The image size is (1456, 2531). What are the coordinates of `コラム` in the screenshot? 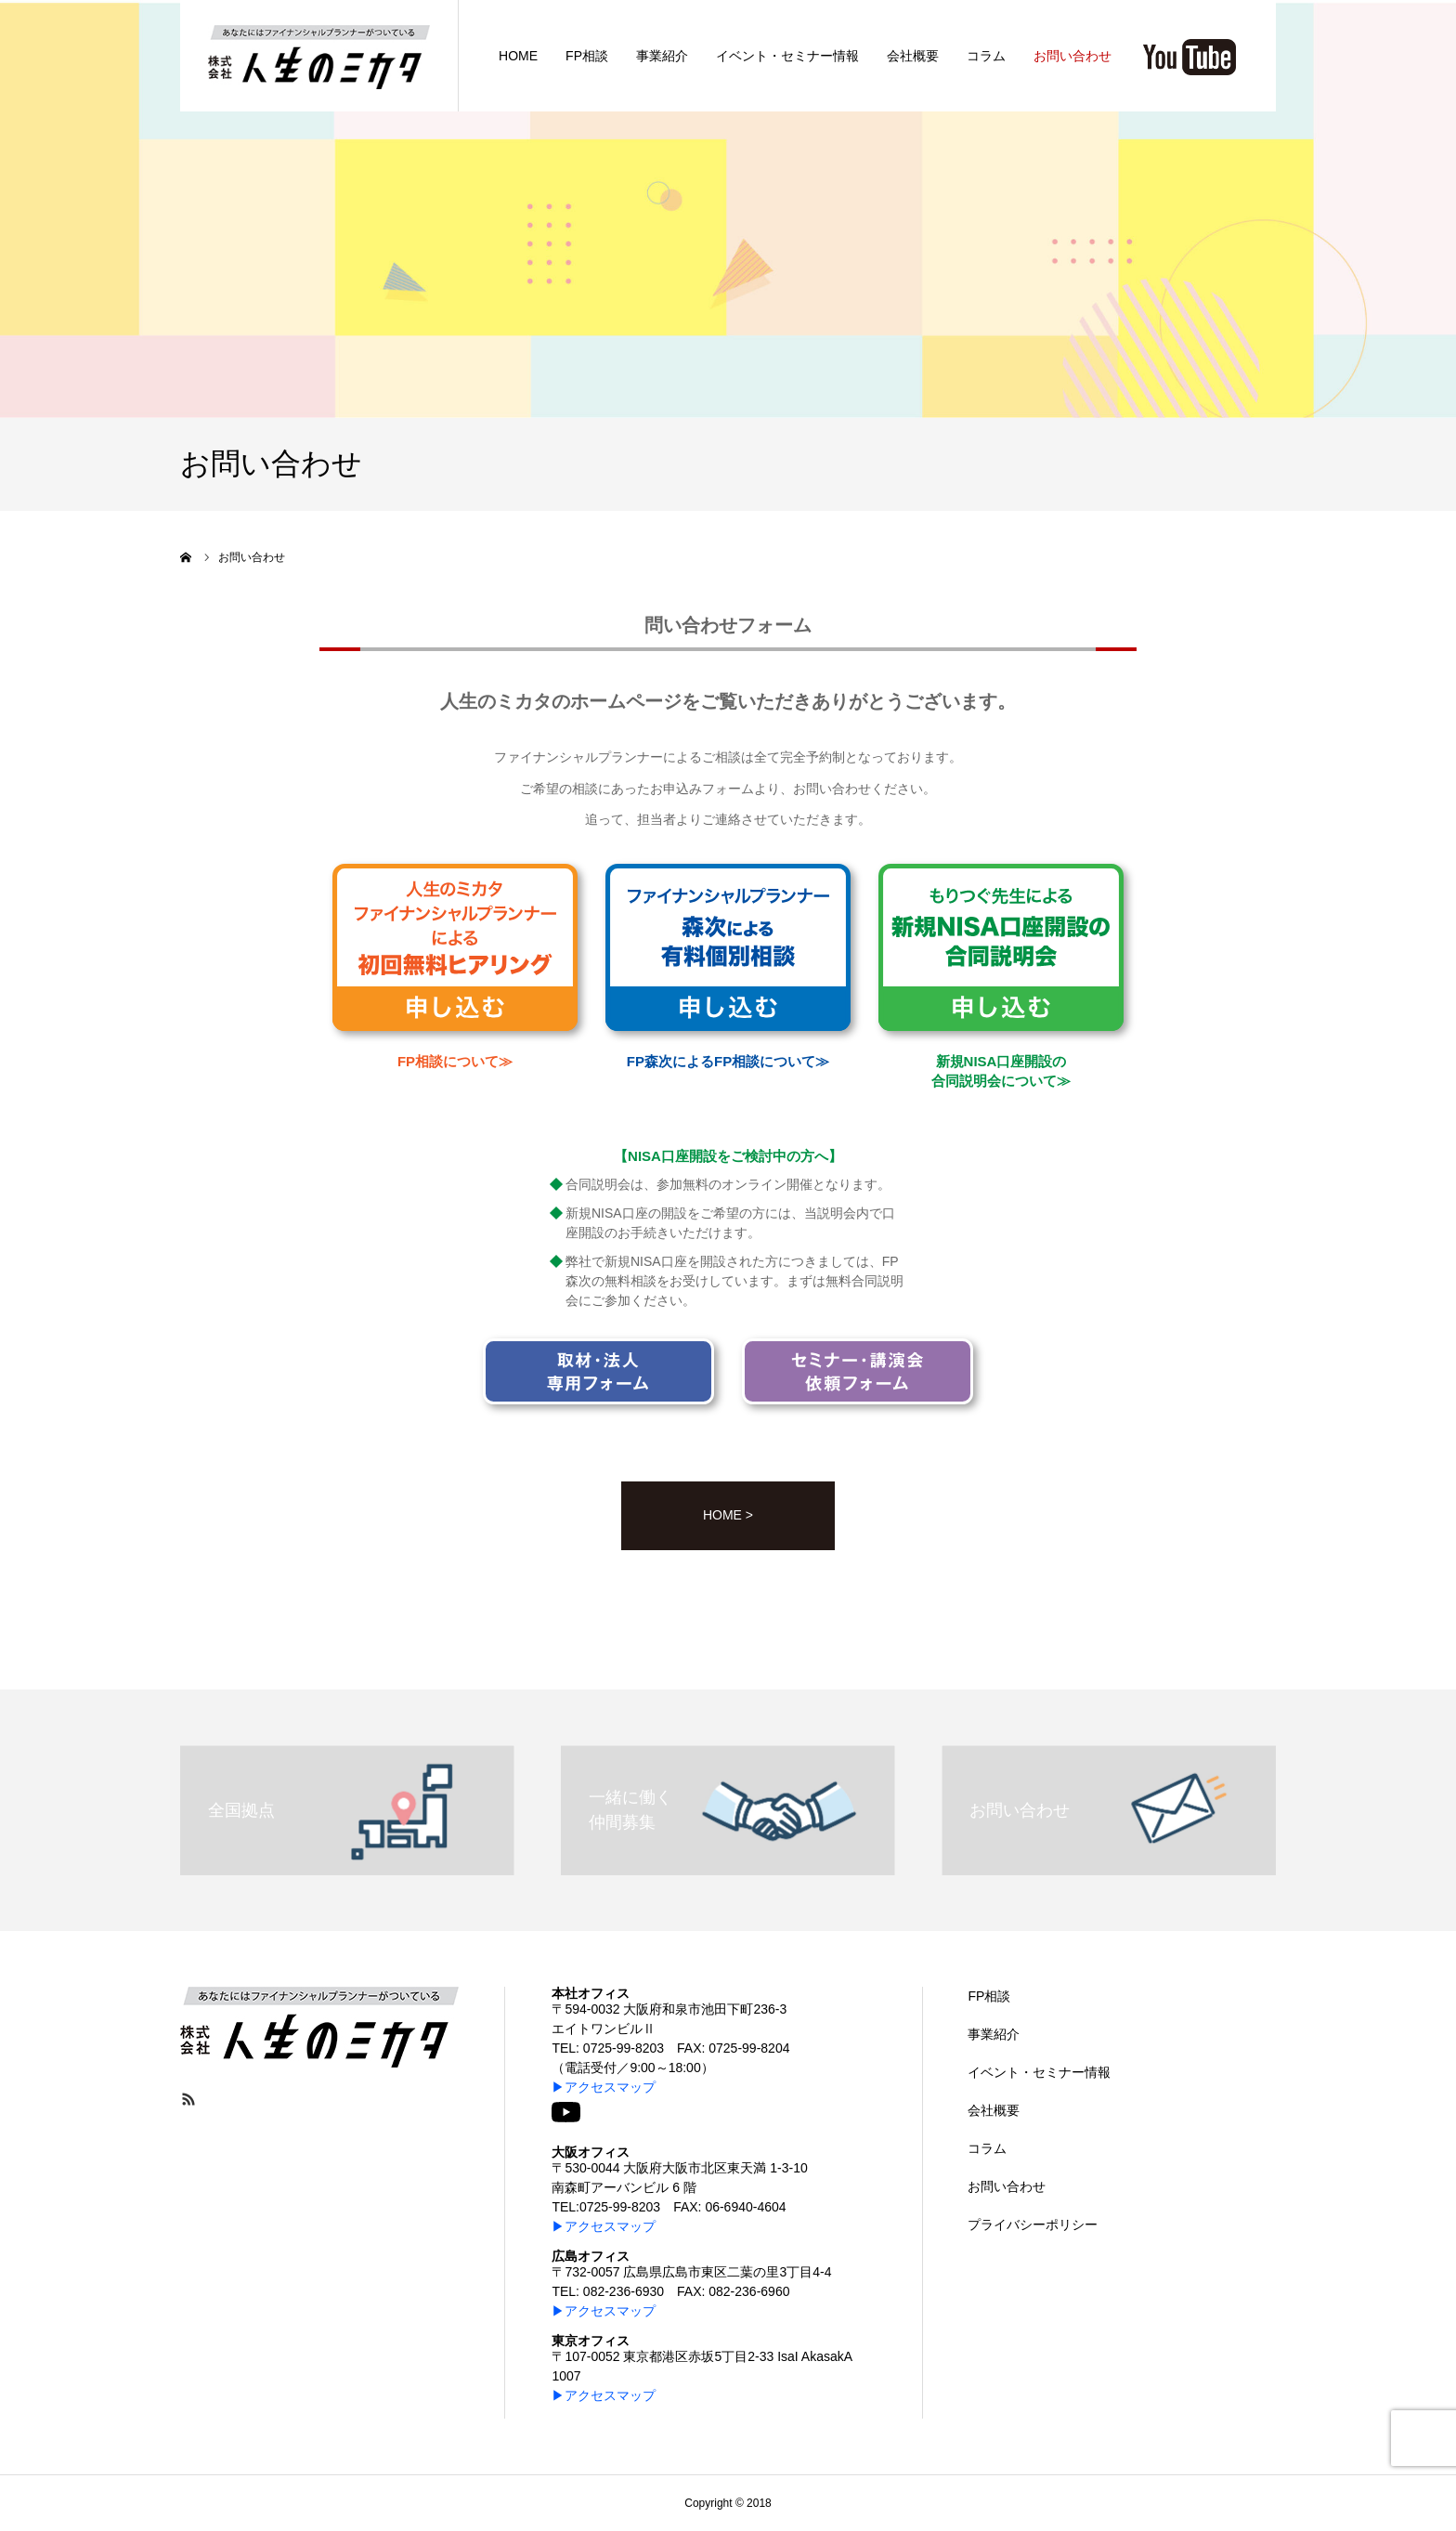 It's located at (986, 55).